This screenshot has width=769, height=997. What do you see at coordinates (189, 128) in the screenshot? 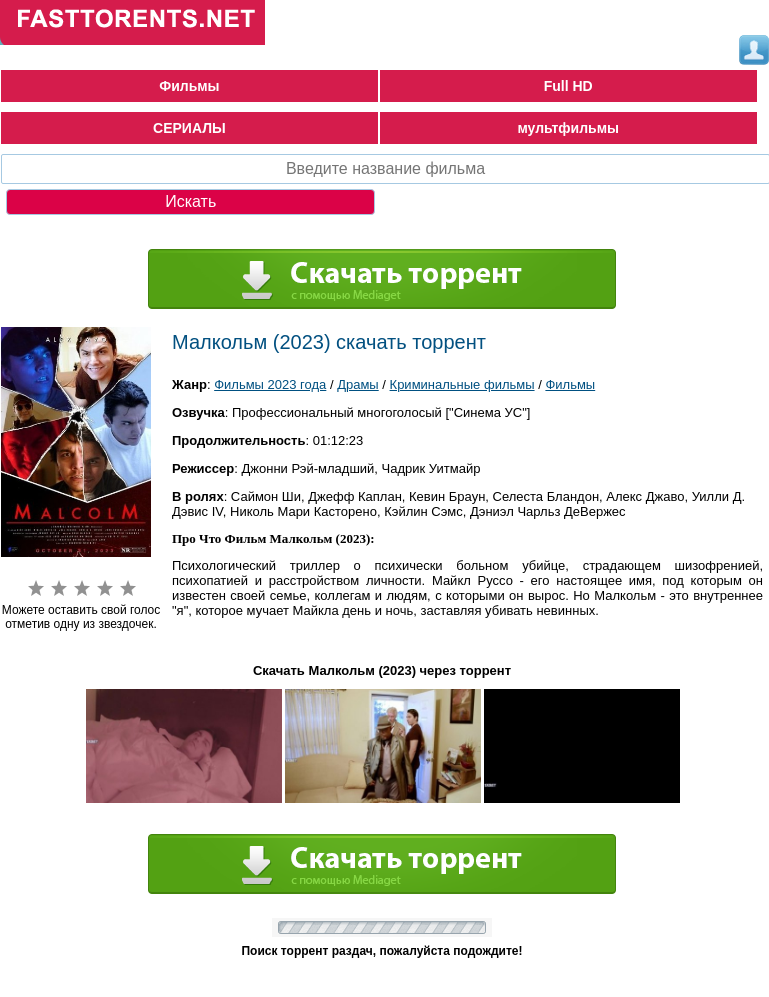
I see `СЕРИАЛЫ` at bounding box center [189, 128].